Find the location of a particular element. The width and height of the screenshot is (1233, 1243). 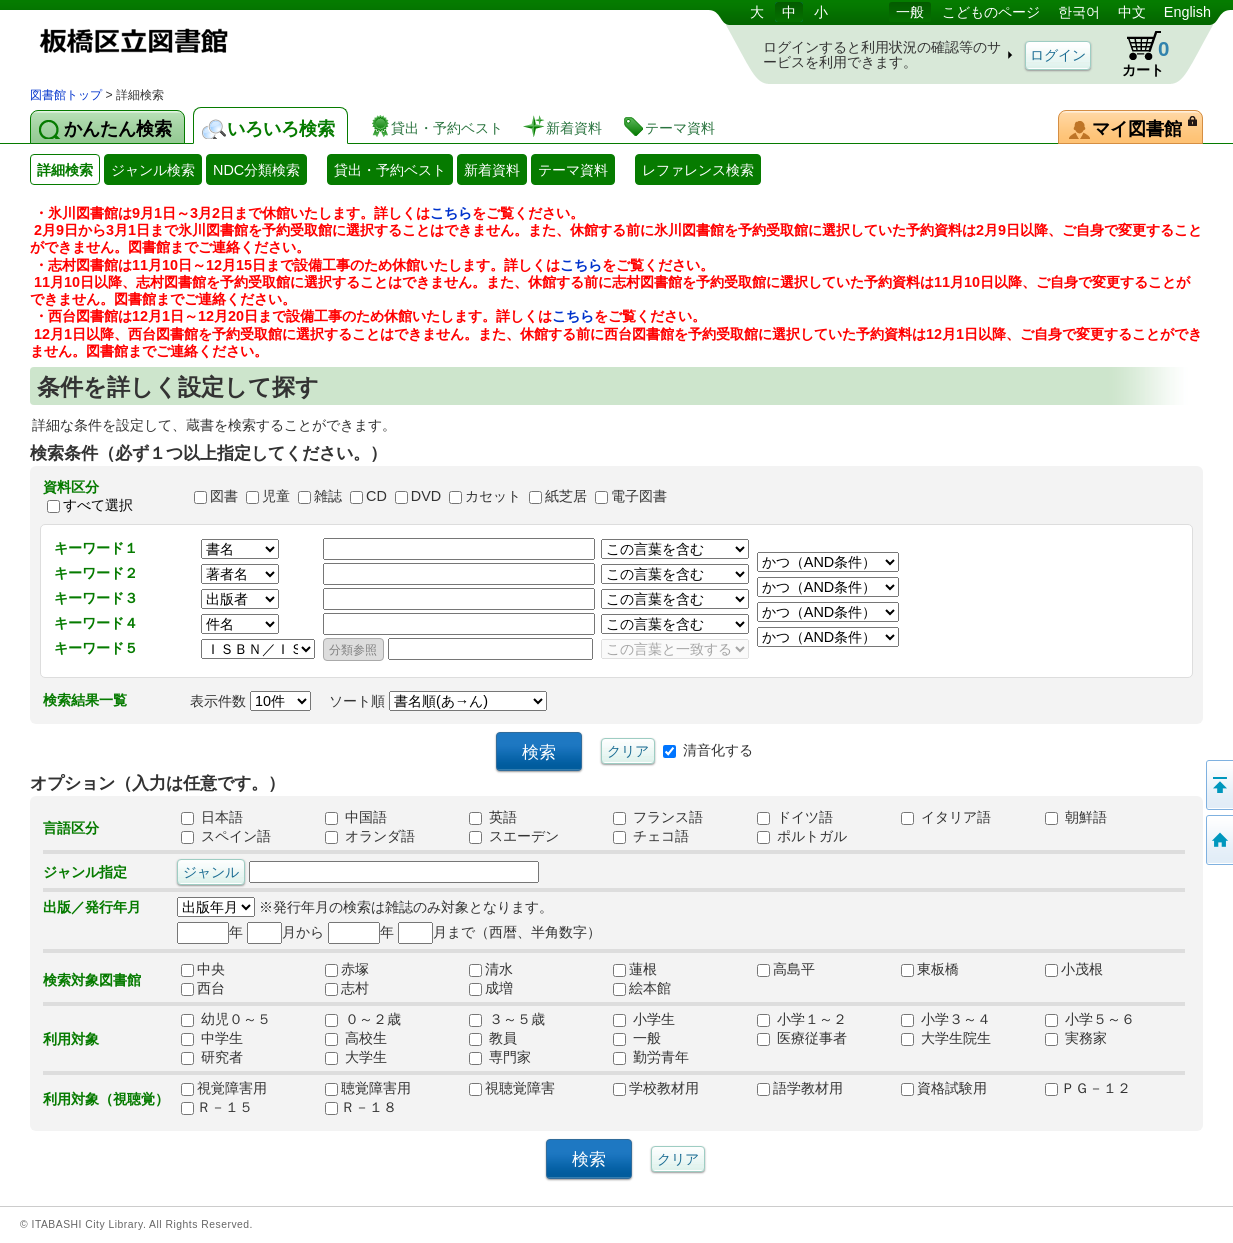

出版／発行年月 is located at coordinates (92, 907).